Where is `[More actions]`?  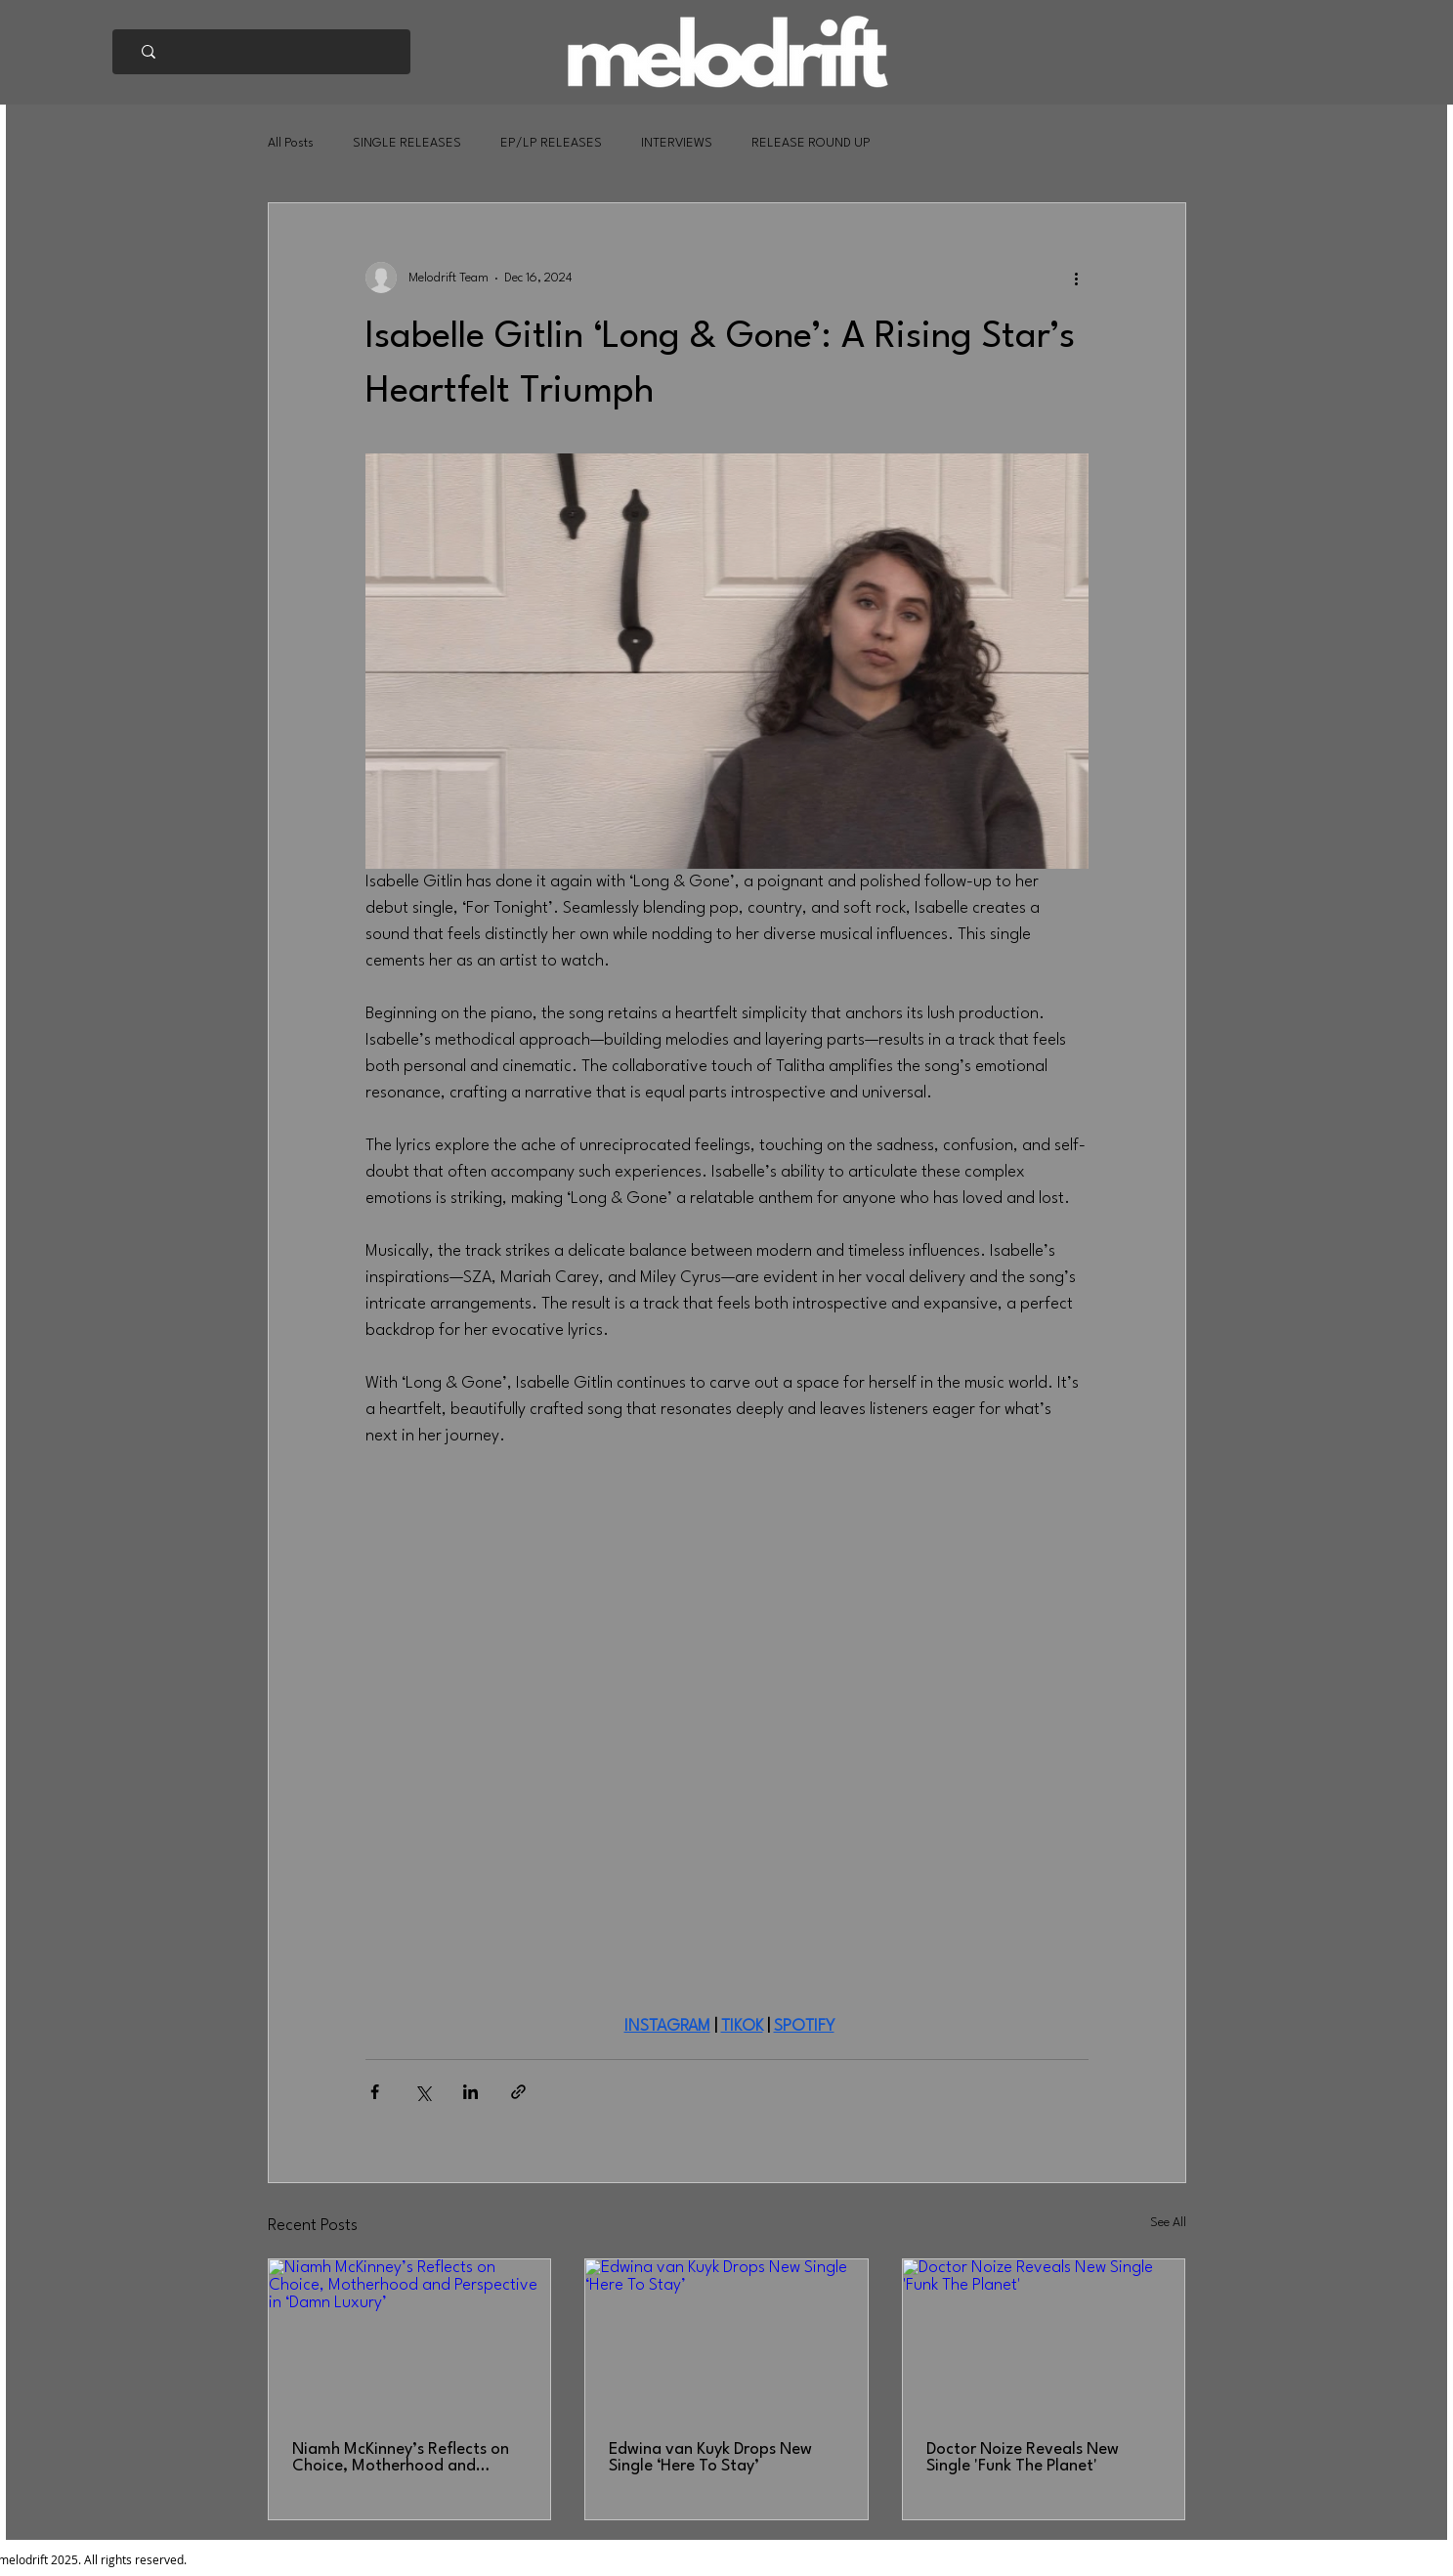
[More actions] is located at coordinates (1077, 277).